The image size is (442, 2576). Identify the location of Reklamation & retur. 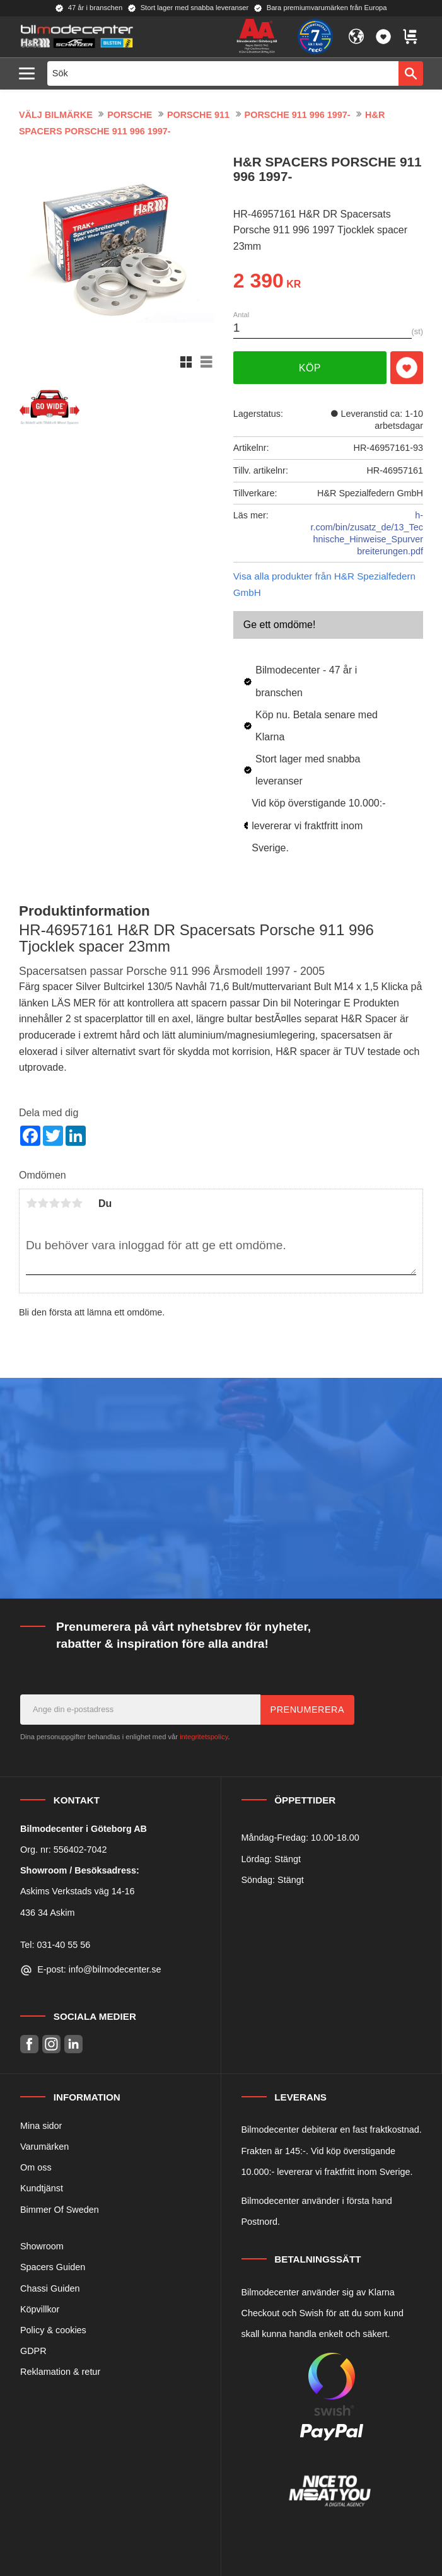
(60, 2372).